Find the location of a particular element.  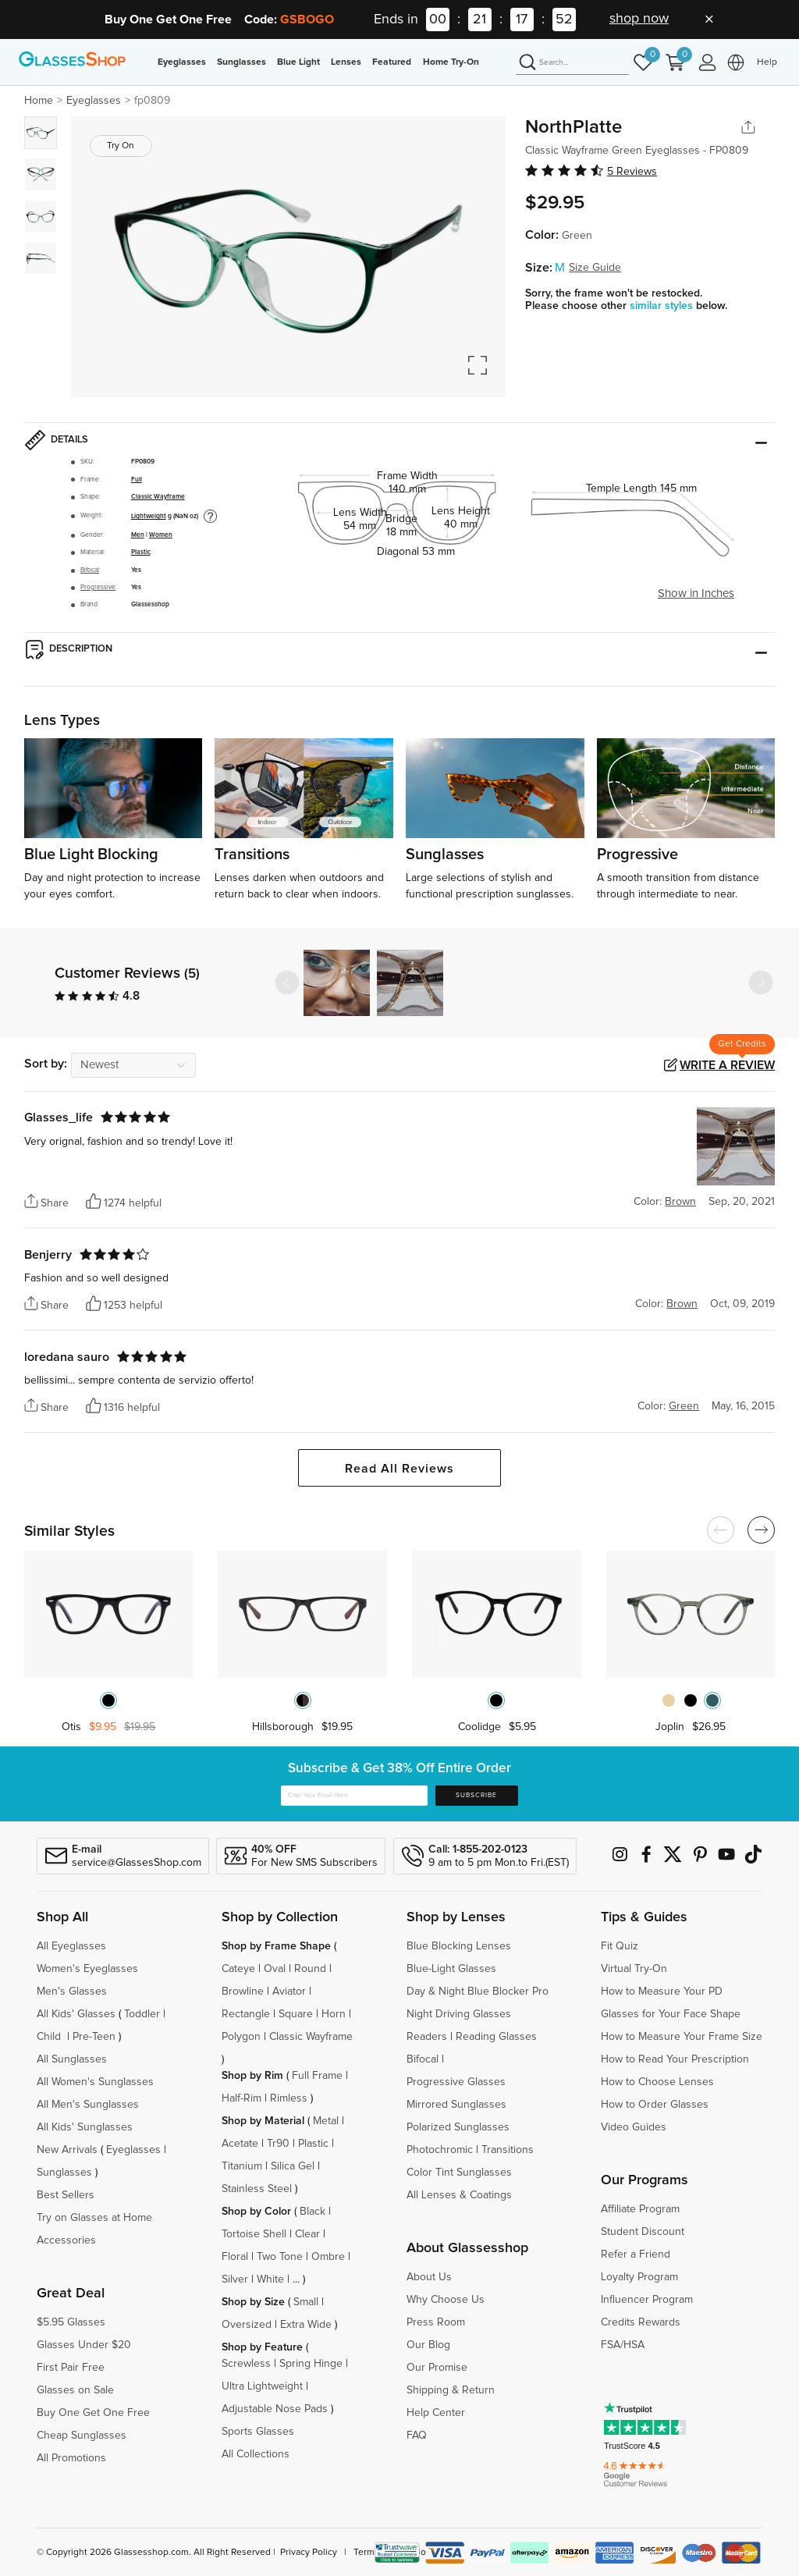

FSA/HSA is located at coordinates (623, 2345).